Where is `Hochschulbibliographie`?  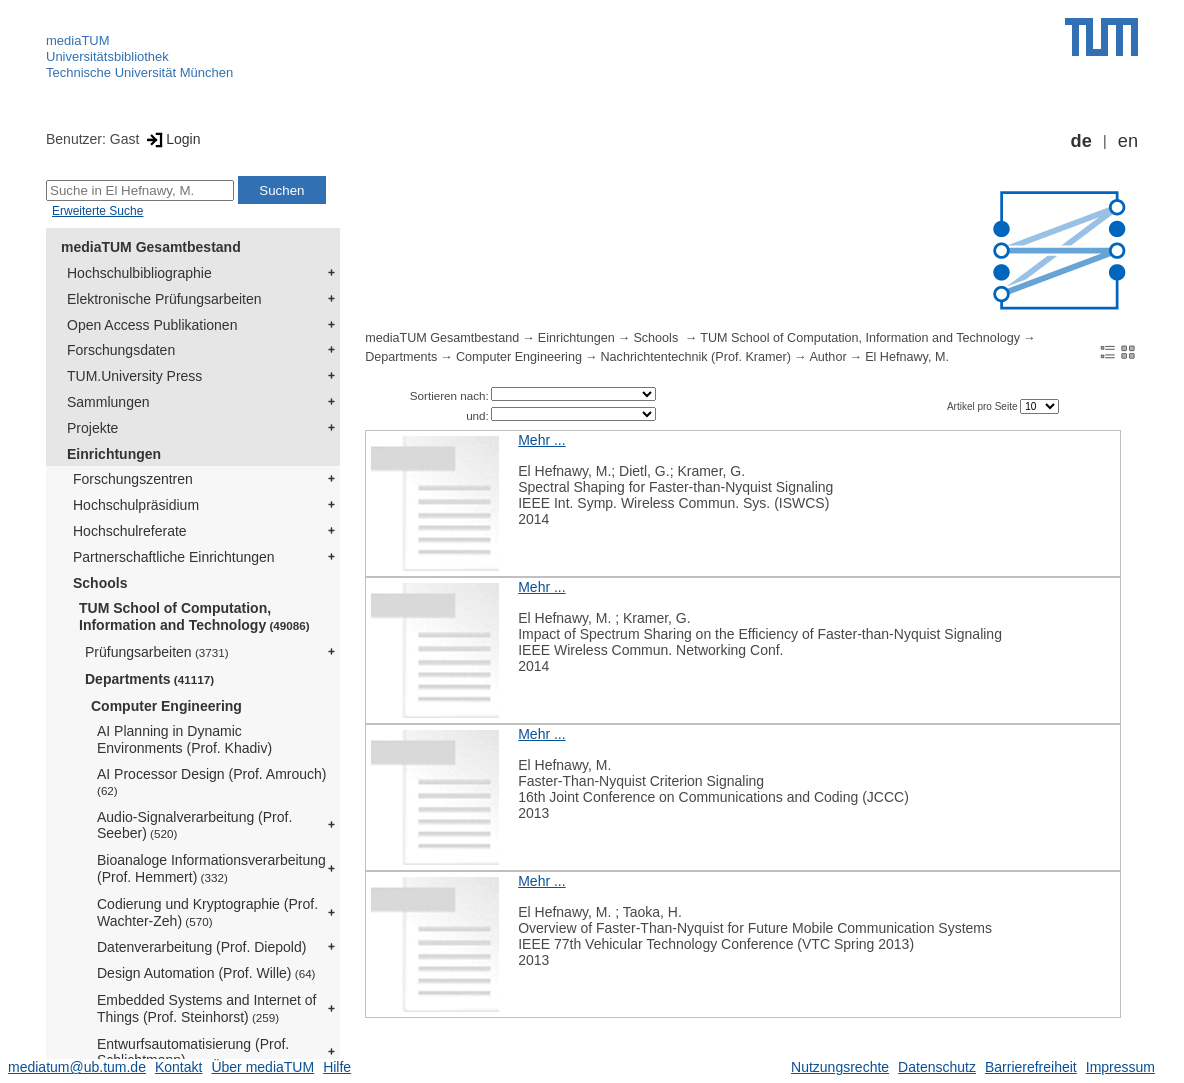
Hochschulbibliographie is located at coordinates (139, 273).